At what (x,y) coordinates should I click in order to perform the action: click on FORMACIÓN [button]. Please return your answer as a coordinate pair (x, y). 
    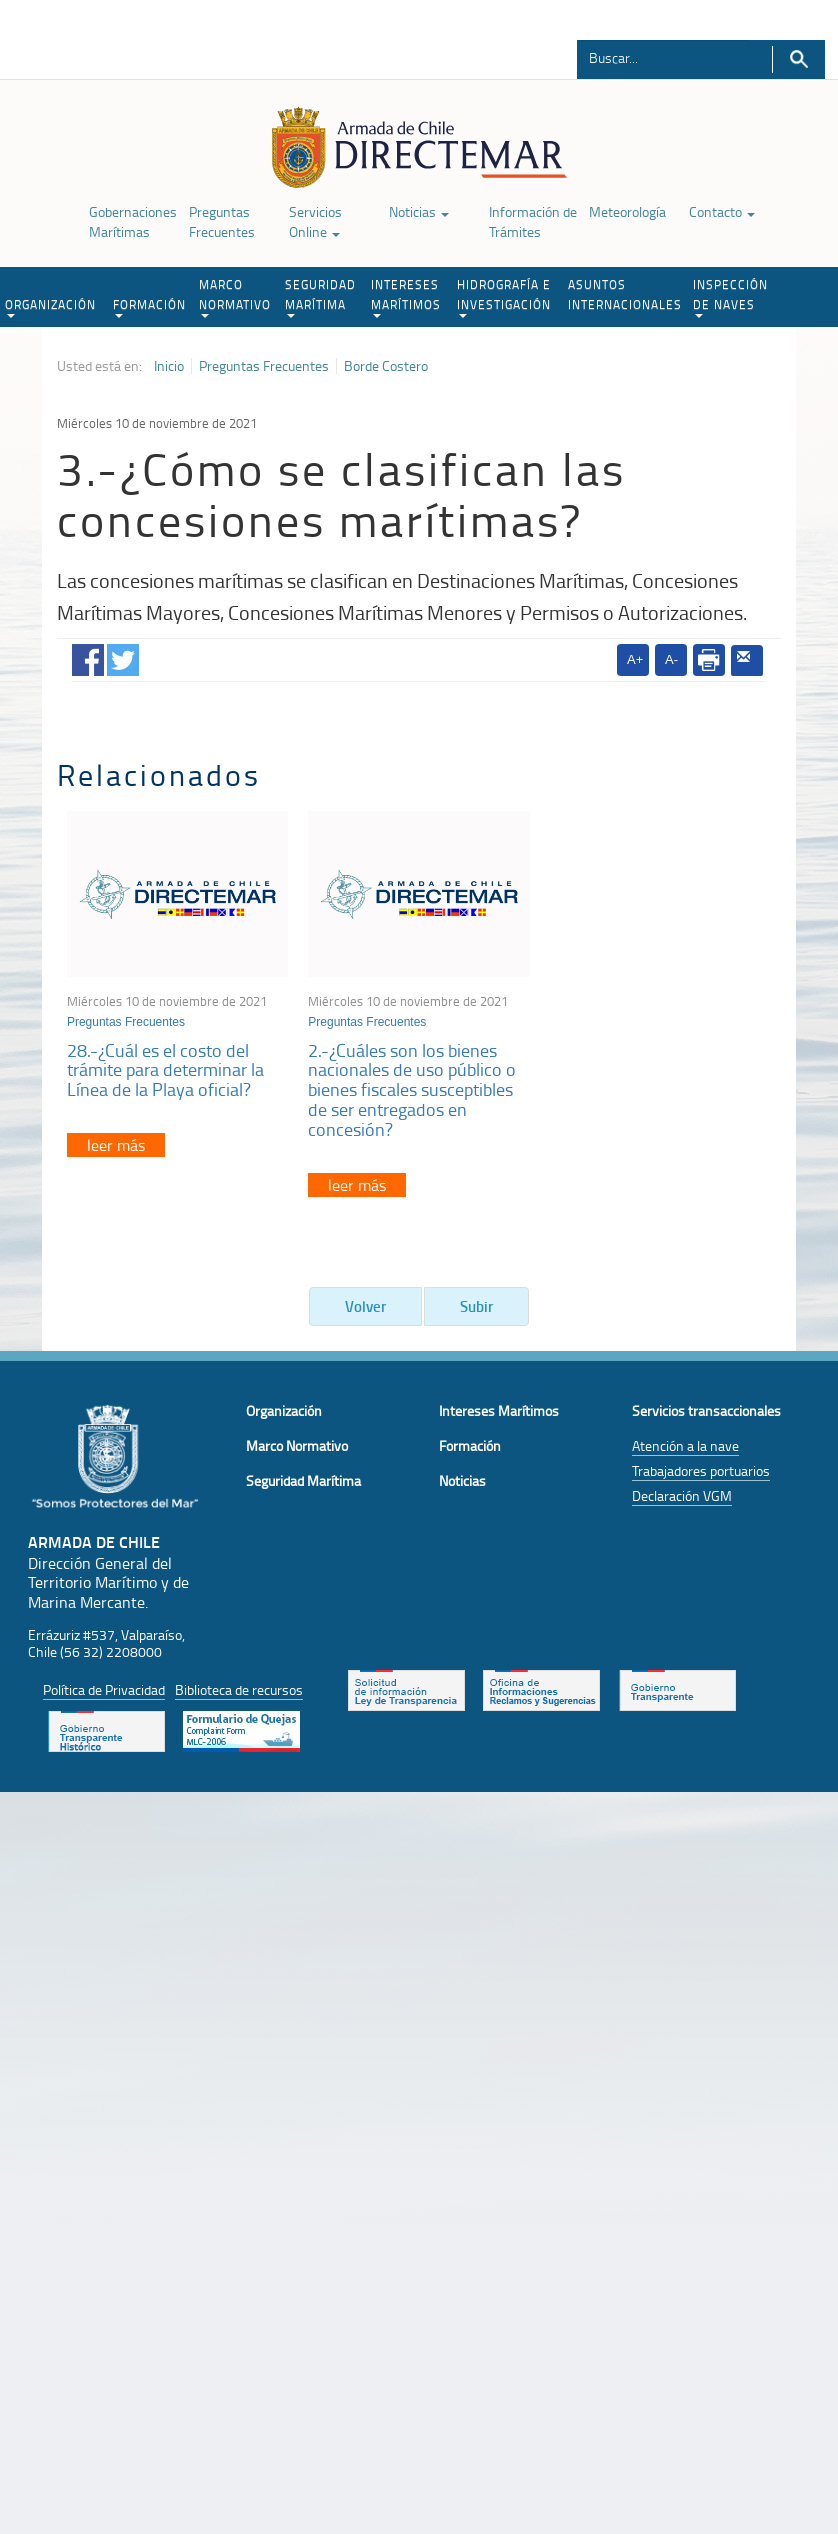
    Looking at the image, I should click on (149, 307).